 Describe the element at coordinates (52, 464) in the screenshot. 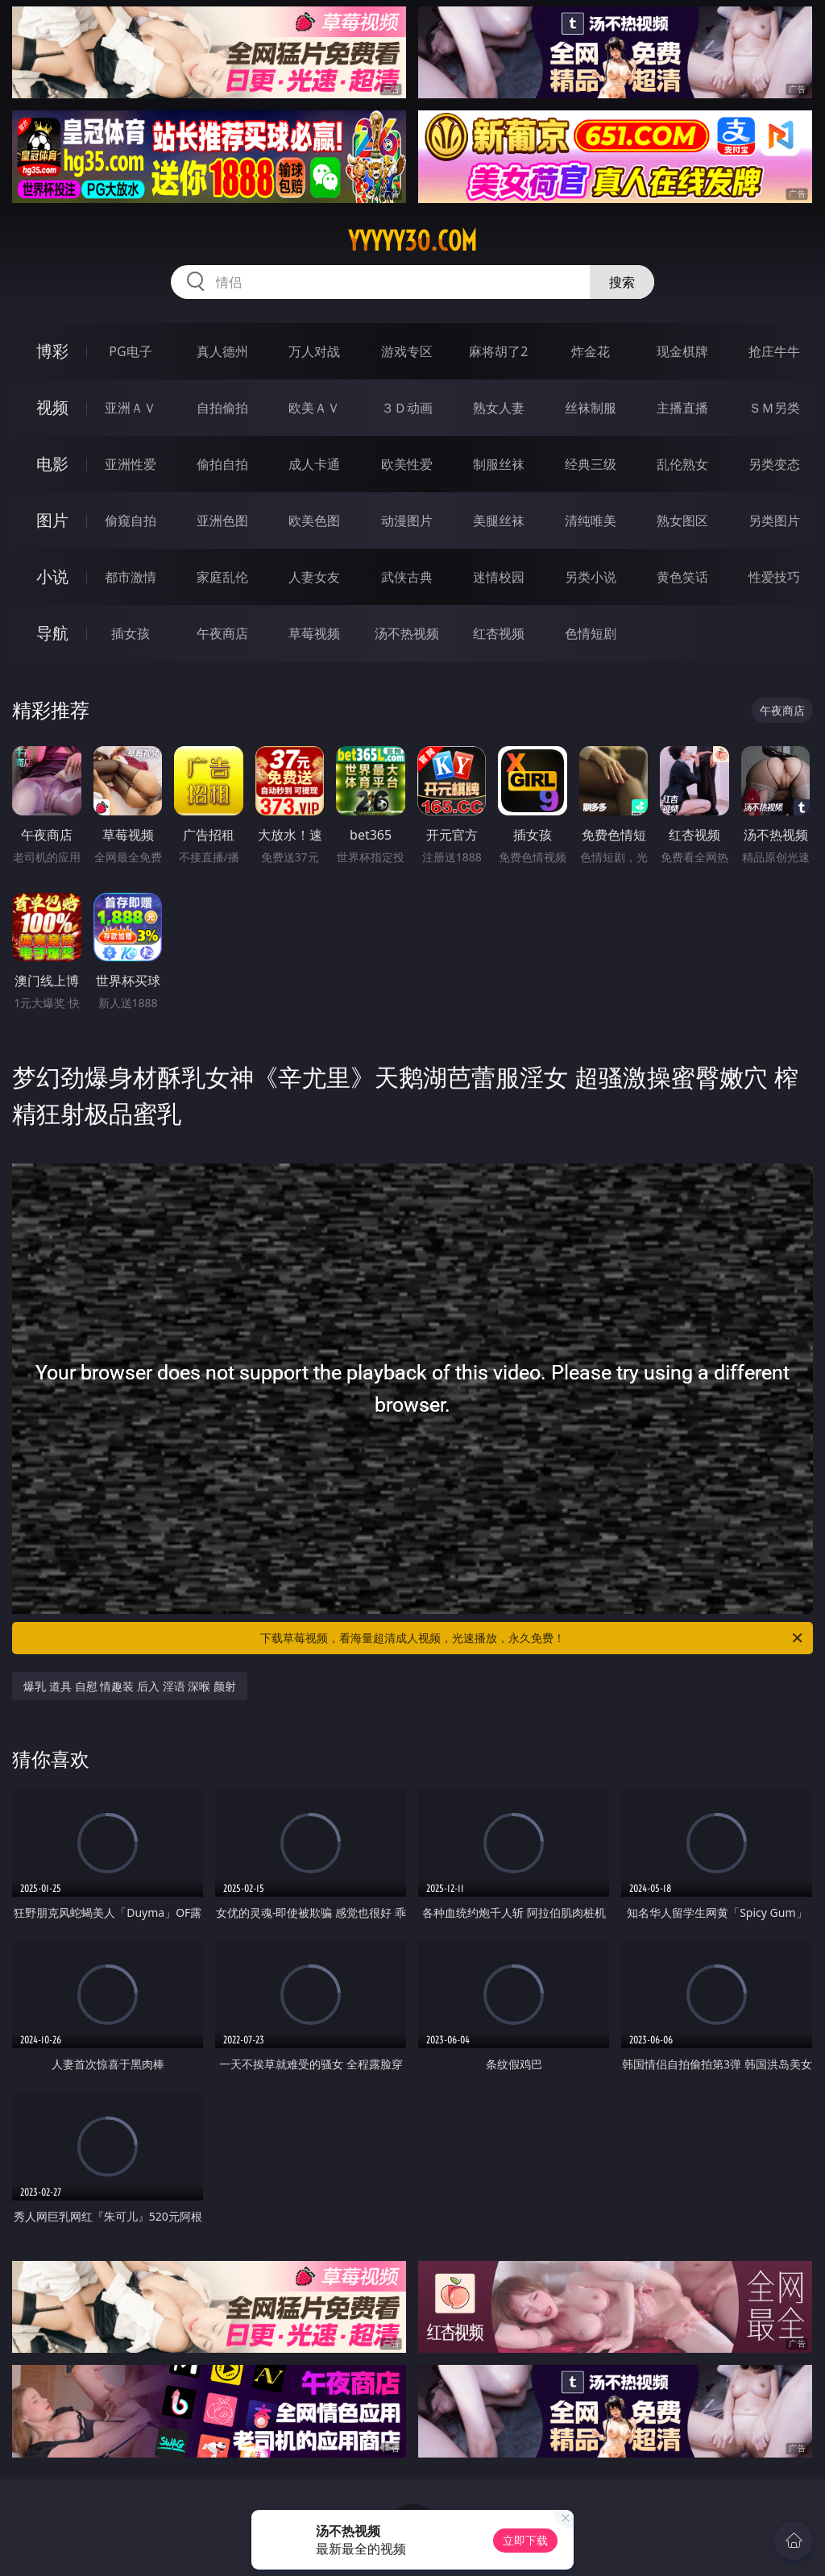

I see `电影` at that location.